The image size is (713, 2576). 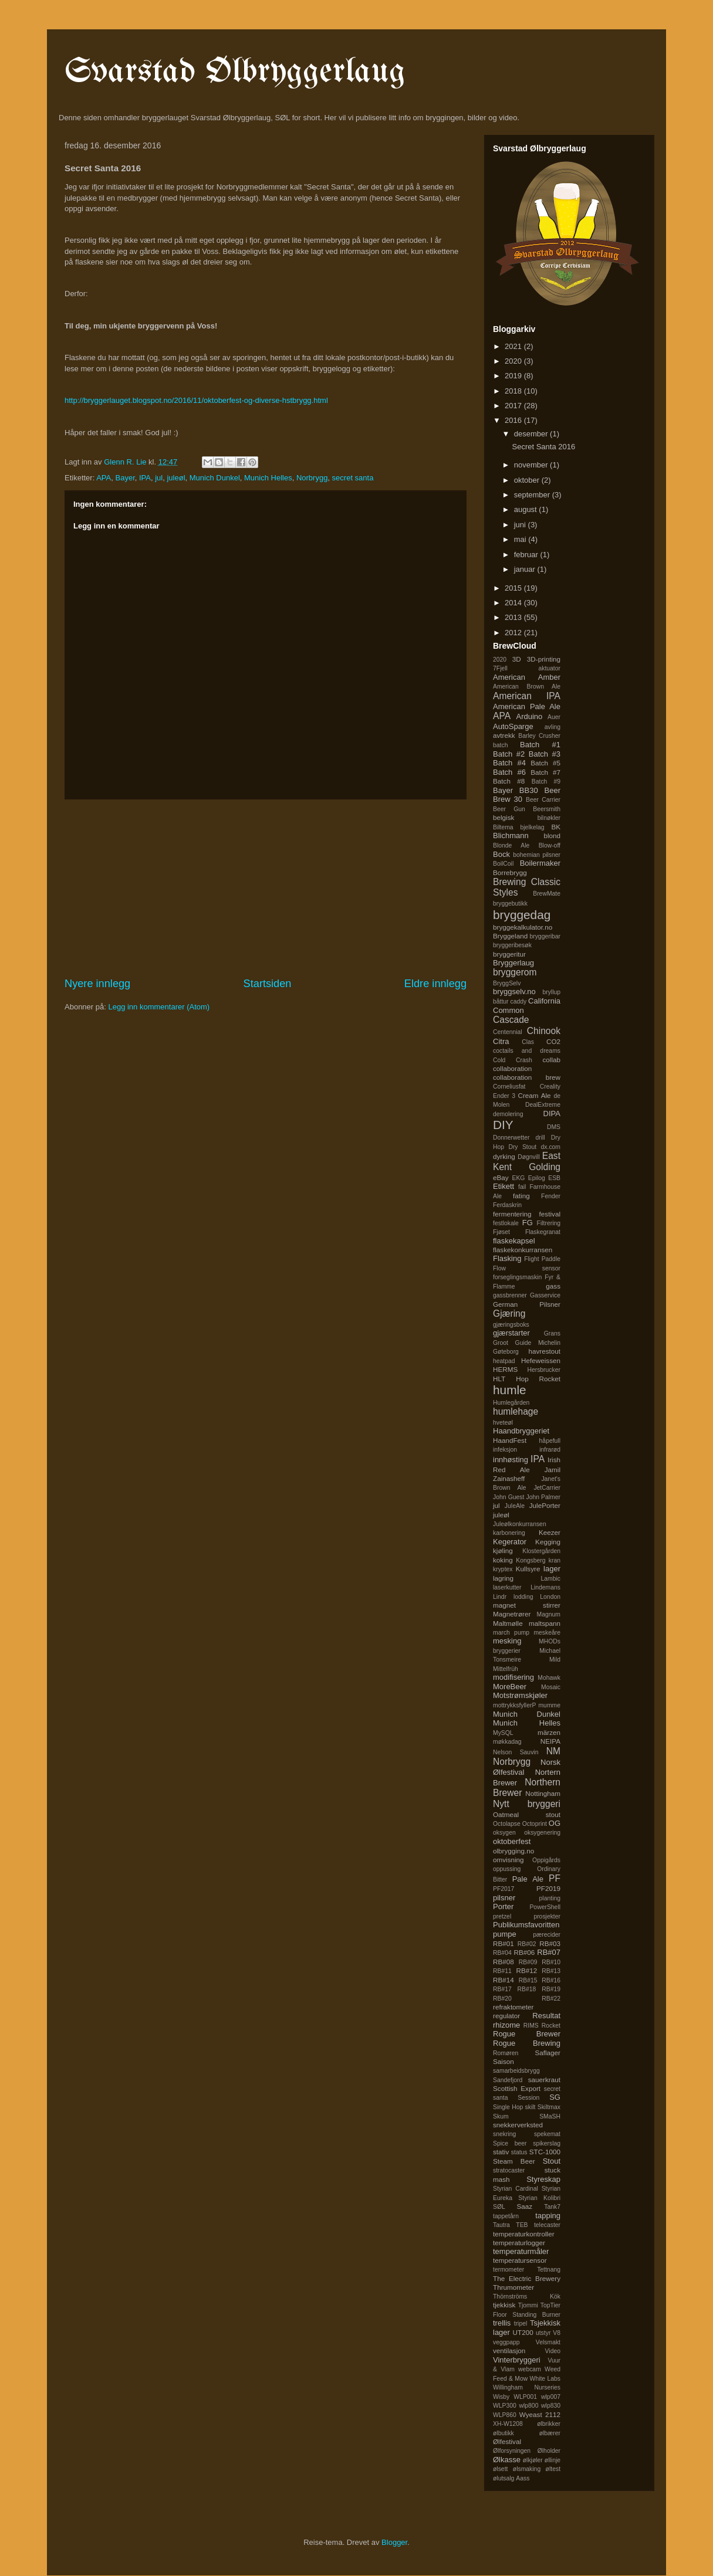 I want to click on 2014, so click(x=514, y=602).